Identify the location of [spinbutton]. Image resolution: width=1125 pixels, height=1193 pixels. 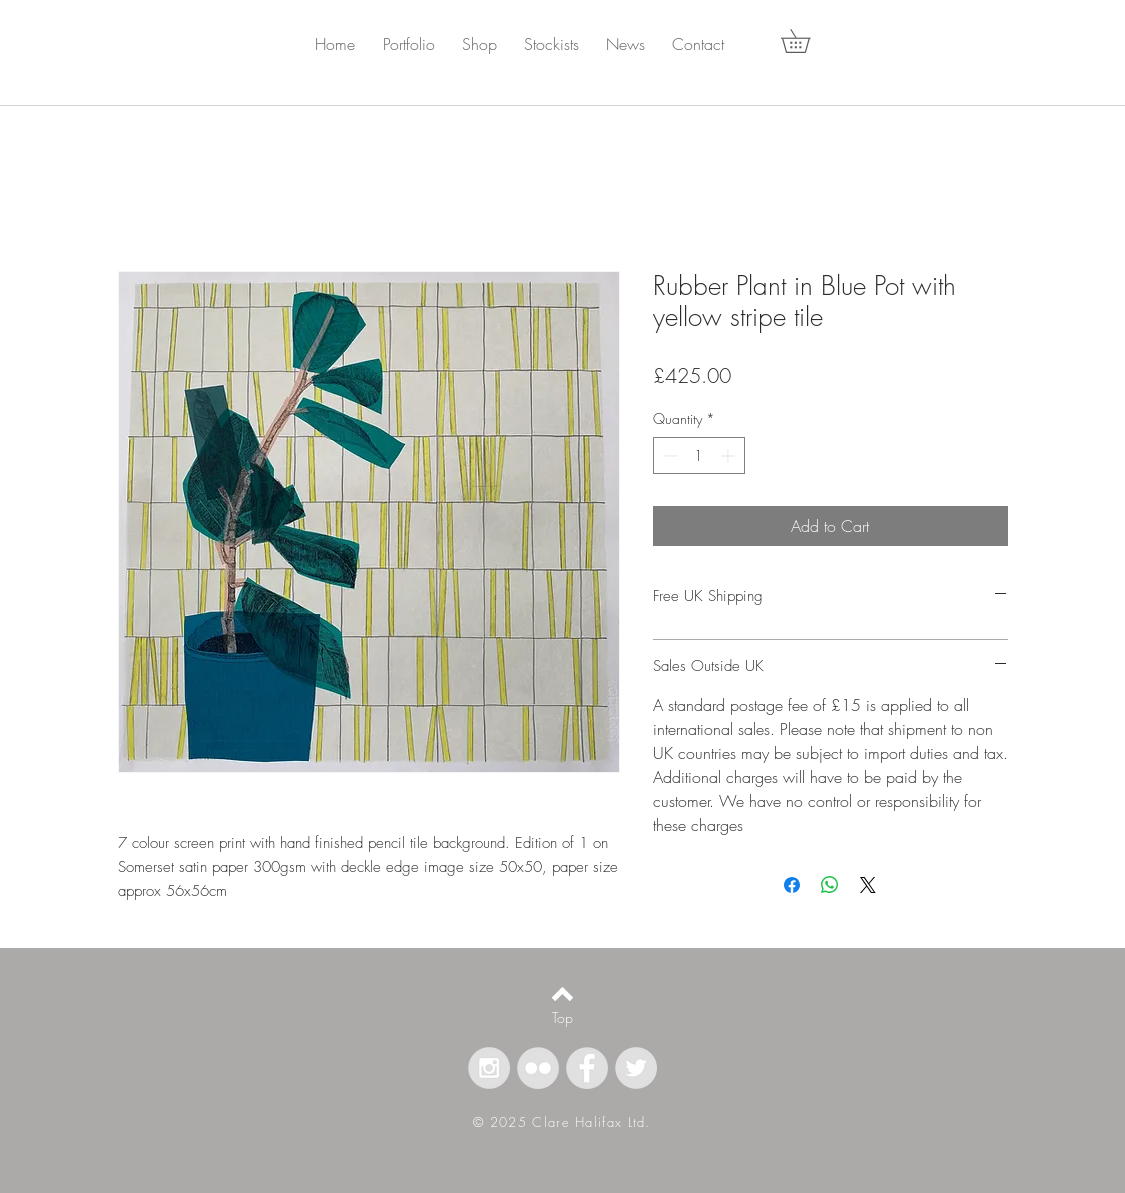
(699, 455).